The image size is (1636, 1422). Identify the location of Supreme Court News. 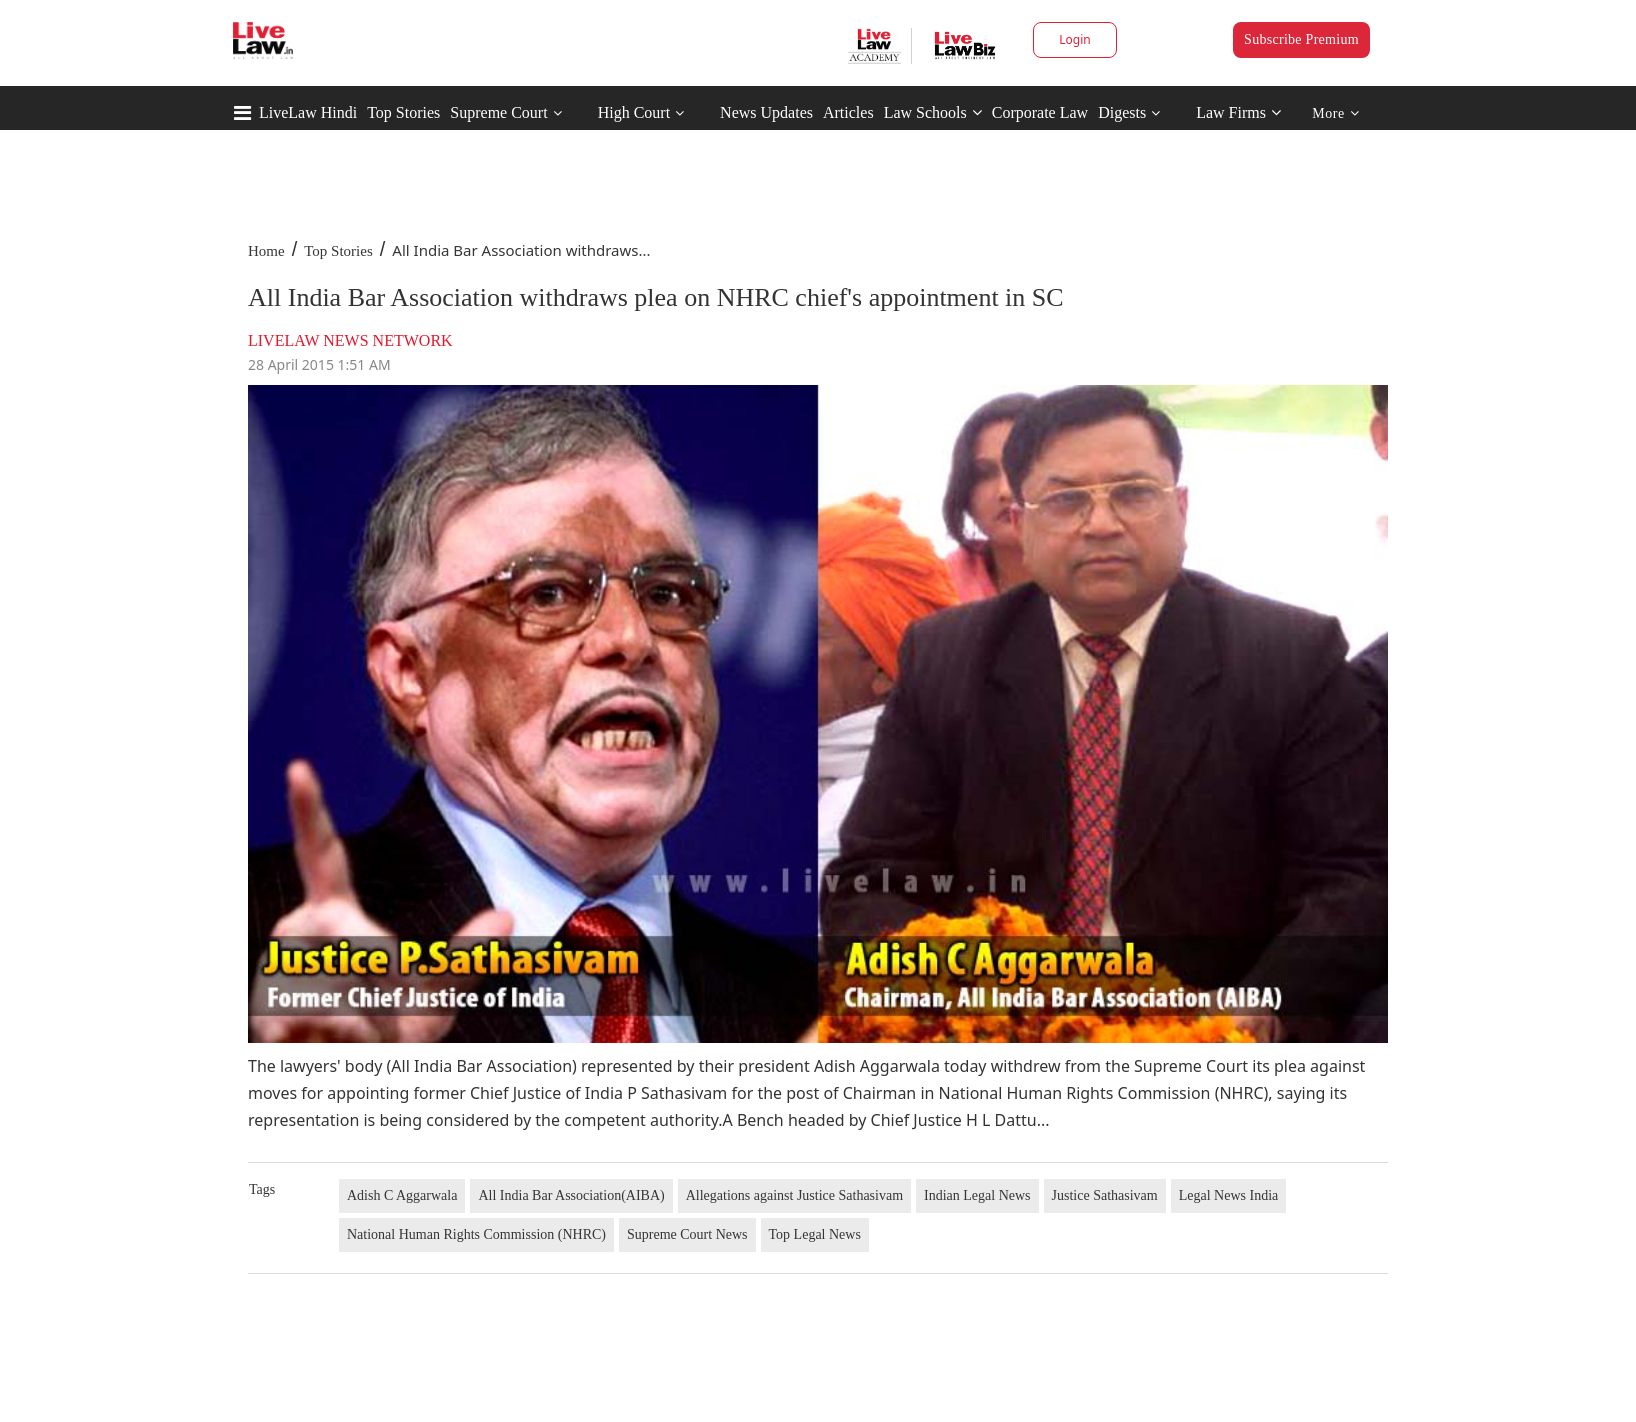
(687, 1234).